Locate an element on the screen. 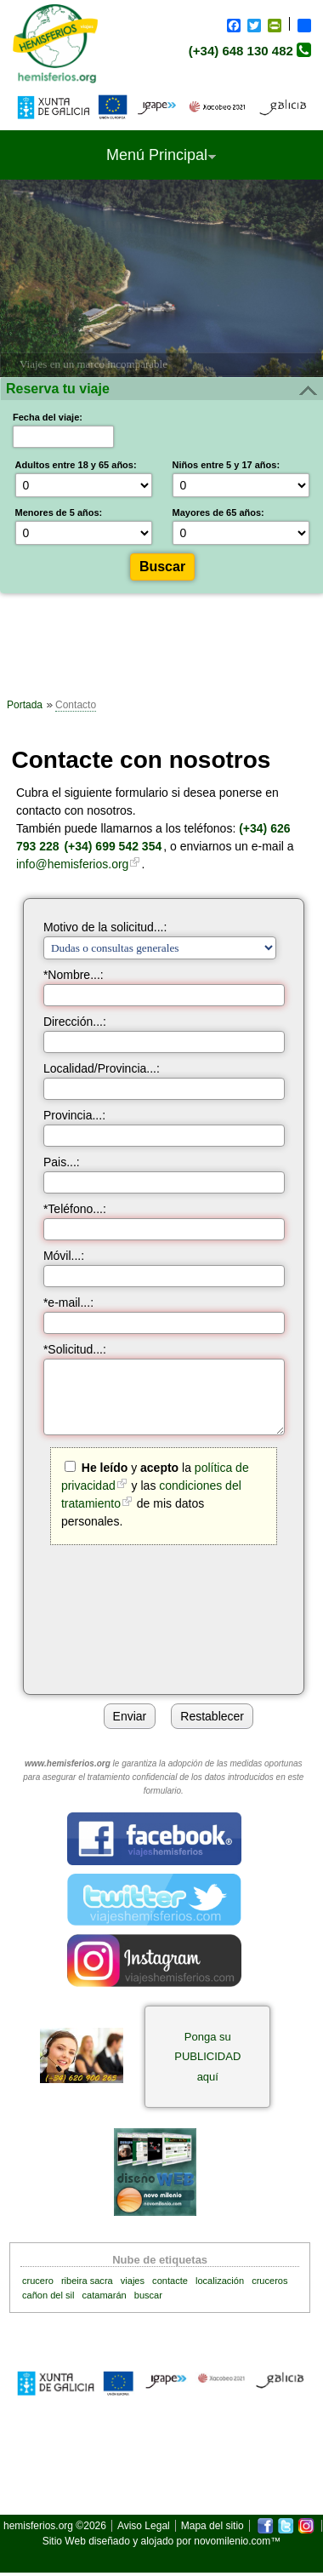 The image size is (323, 2576). Ponga su PUBLICIDAD aquí is located at coordinates (207, 2056).